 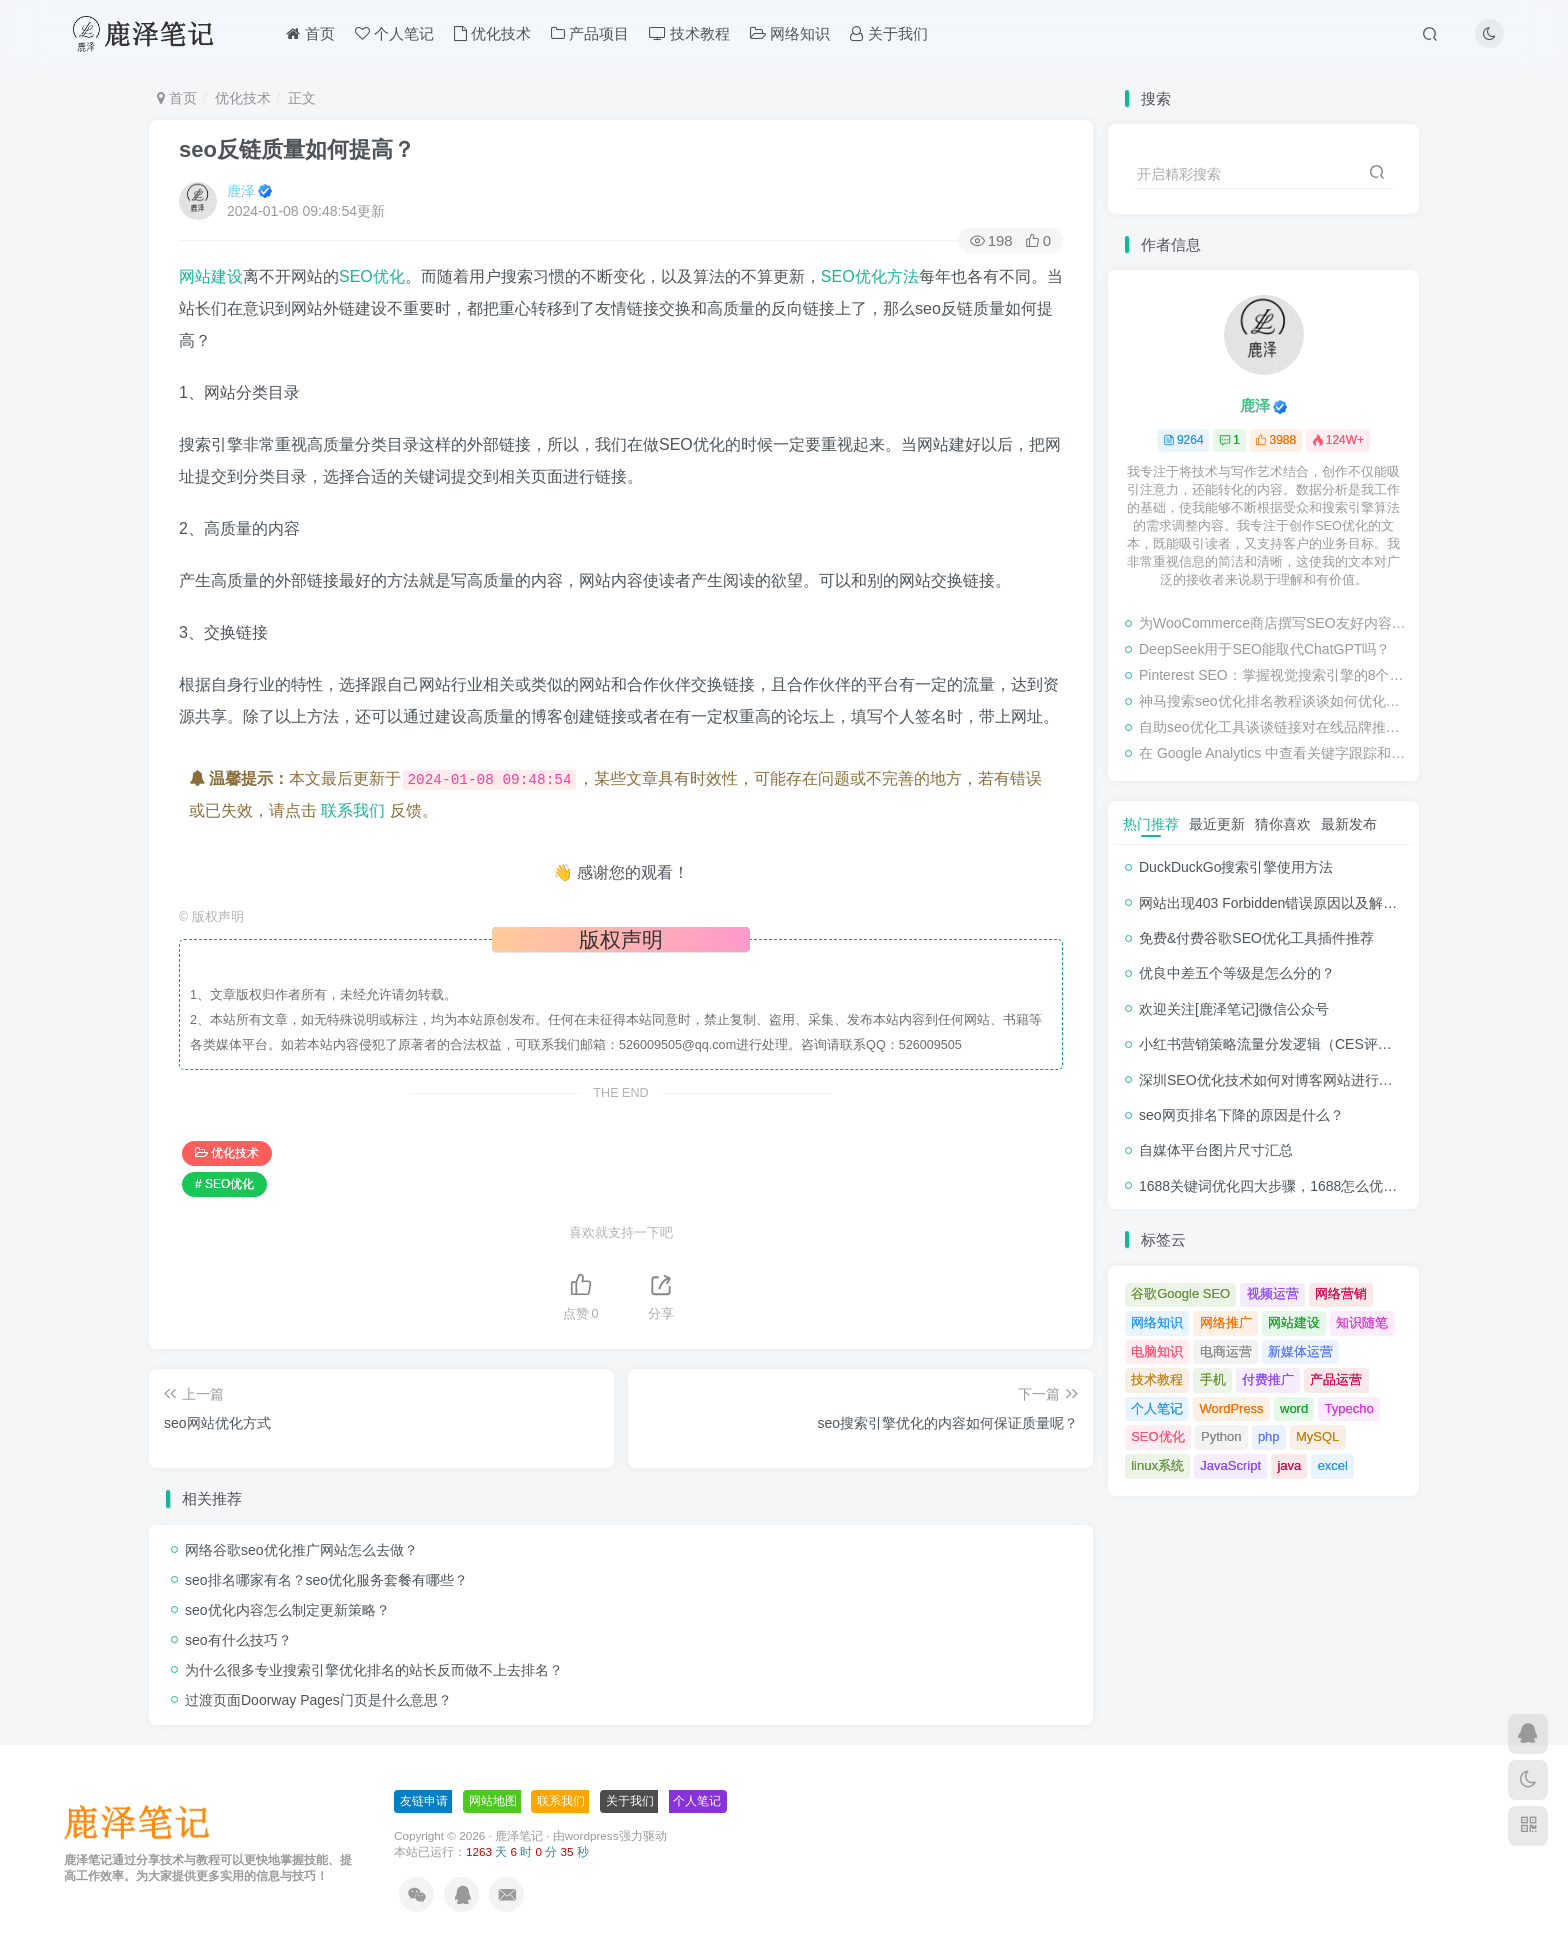 What do you see at coordinates (1317, 1436) in the screenshot?
I see `MySQL` at bounding box center [1317, 1436].